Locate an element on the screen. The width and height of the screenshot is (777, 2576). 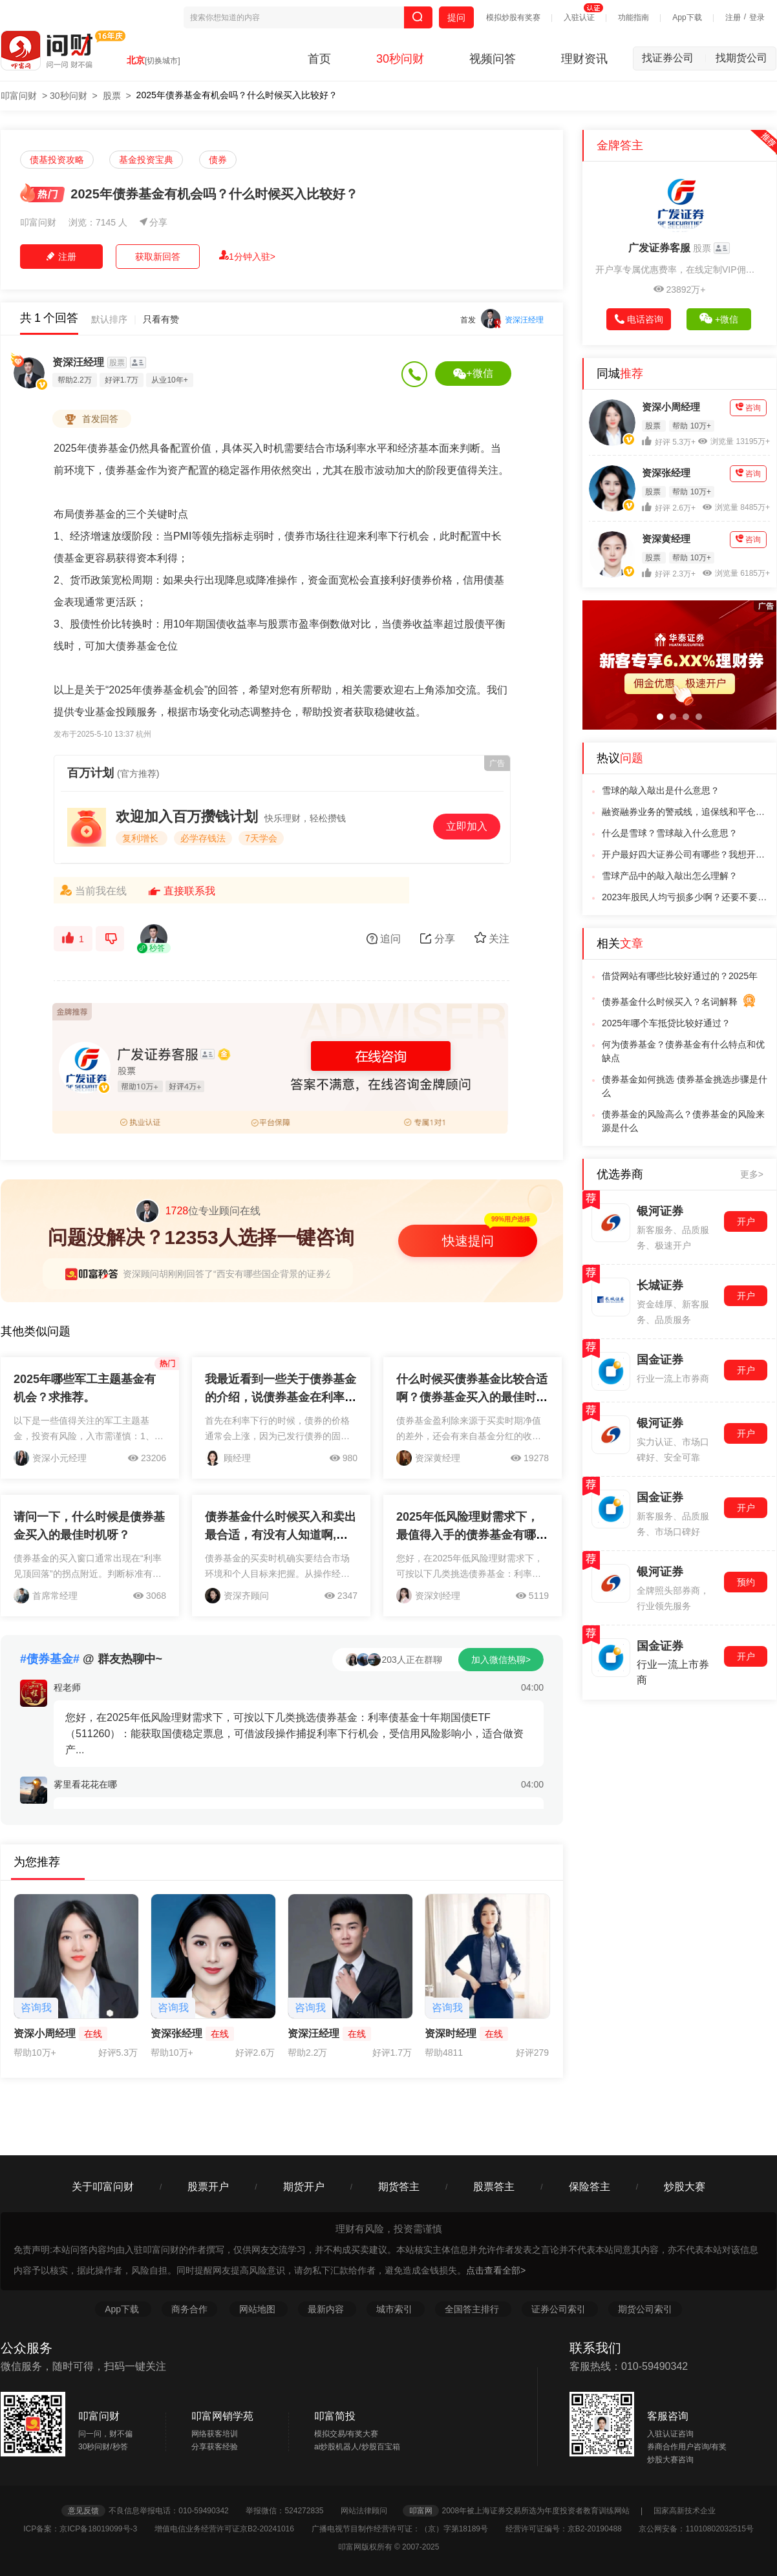
预约 is located at coordinates (746, 1582).